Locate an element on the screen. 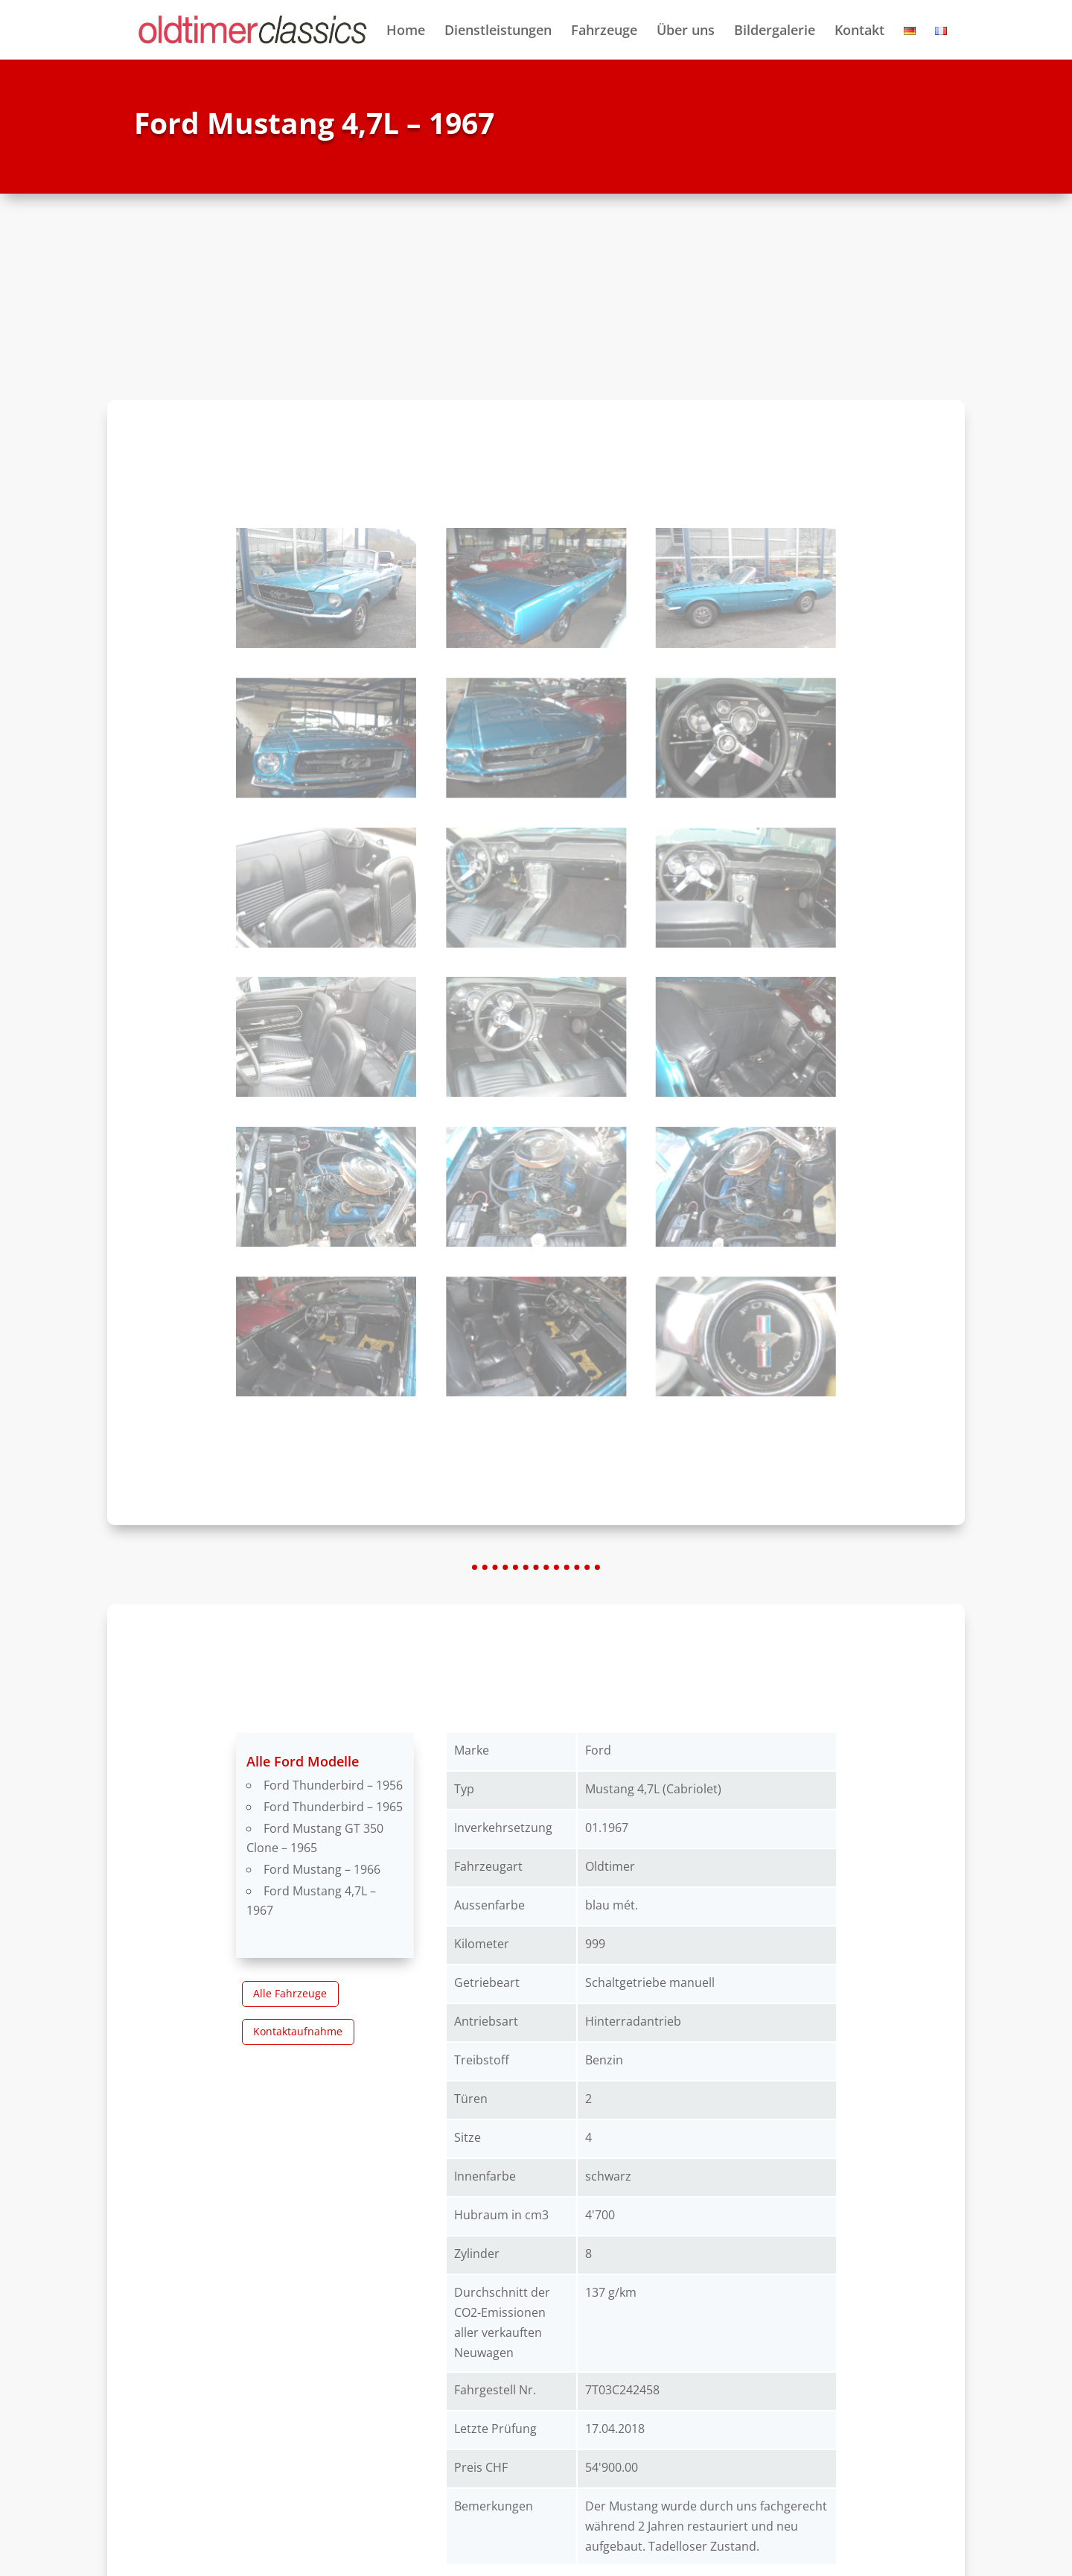 This screenshot has width=1072, height=2576. Über uns is located at coordinates (686, 32).